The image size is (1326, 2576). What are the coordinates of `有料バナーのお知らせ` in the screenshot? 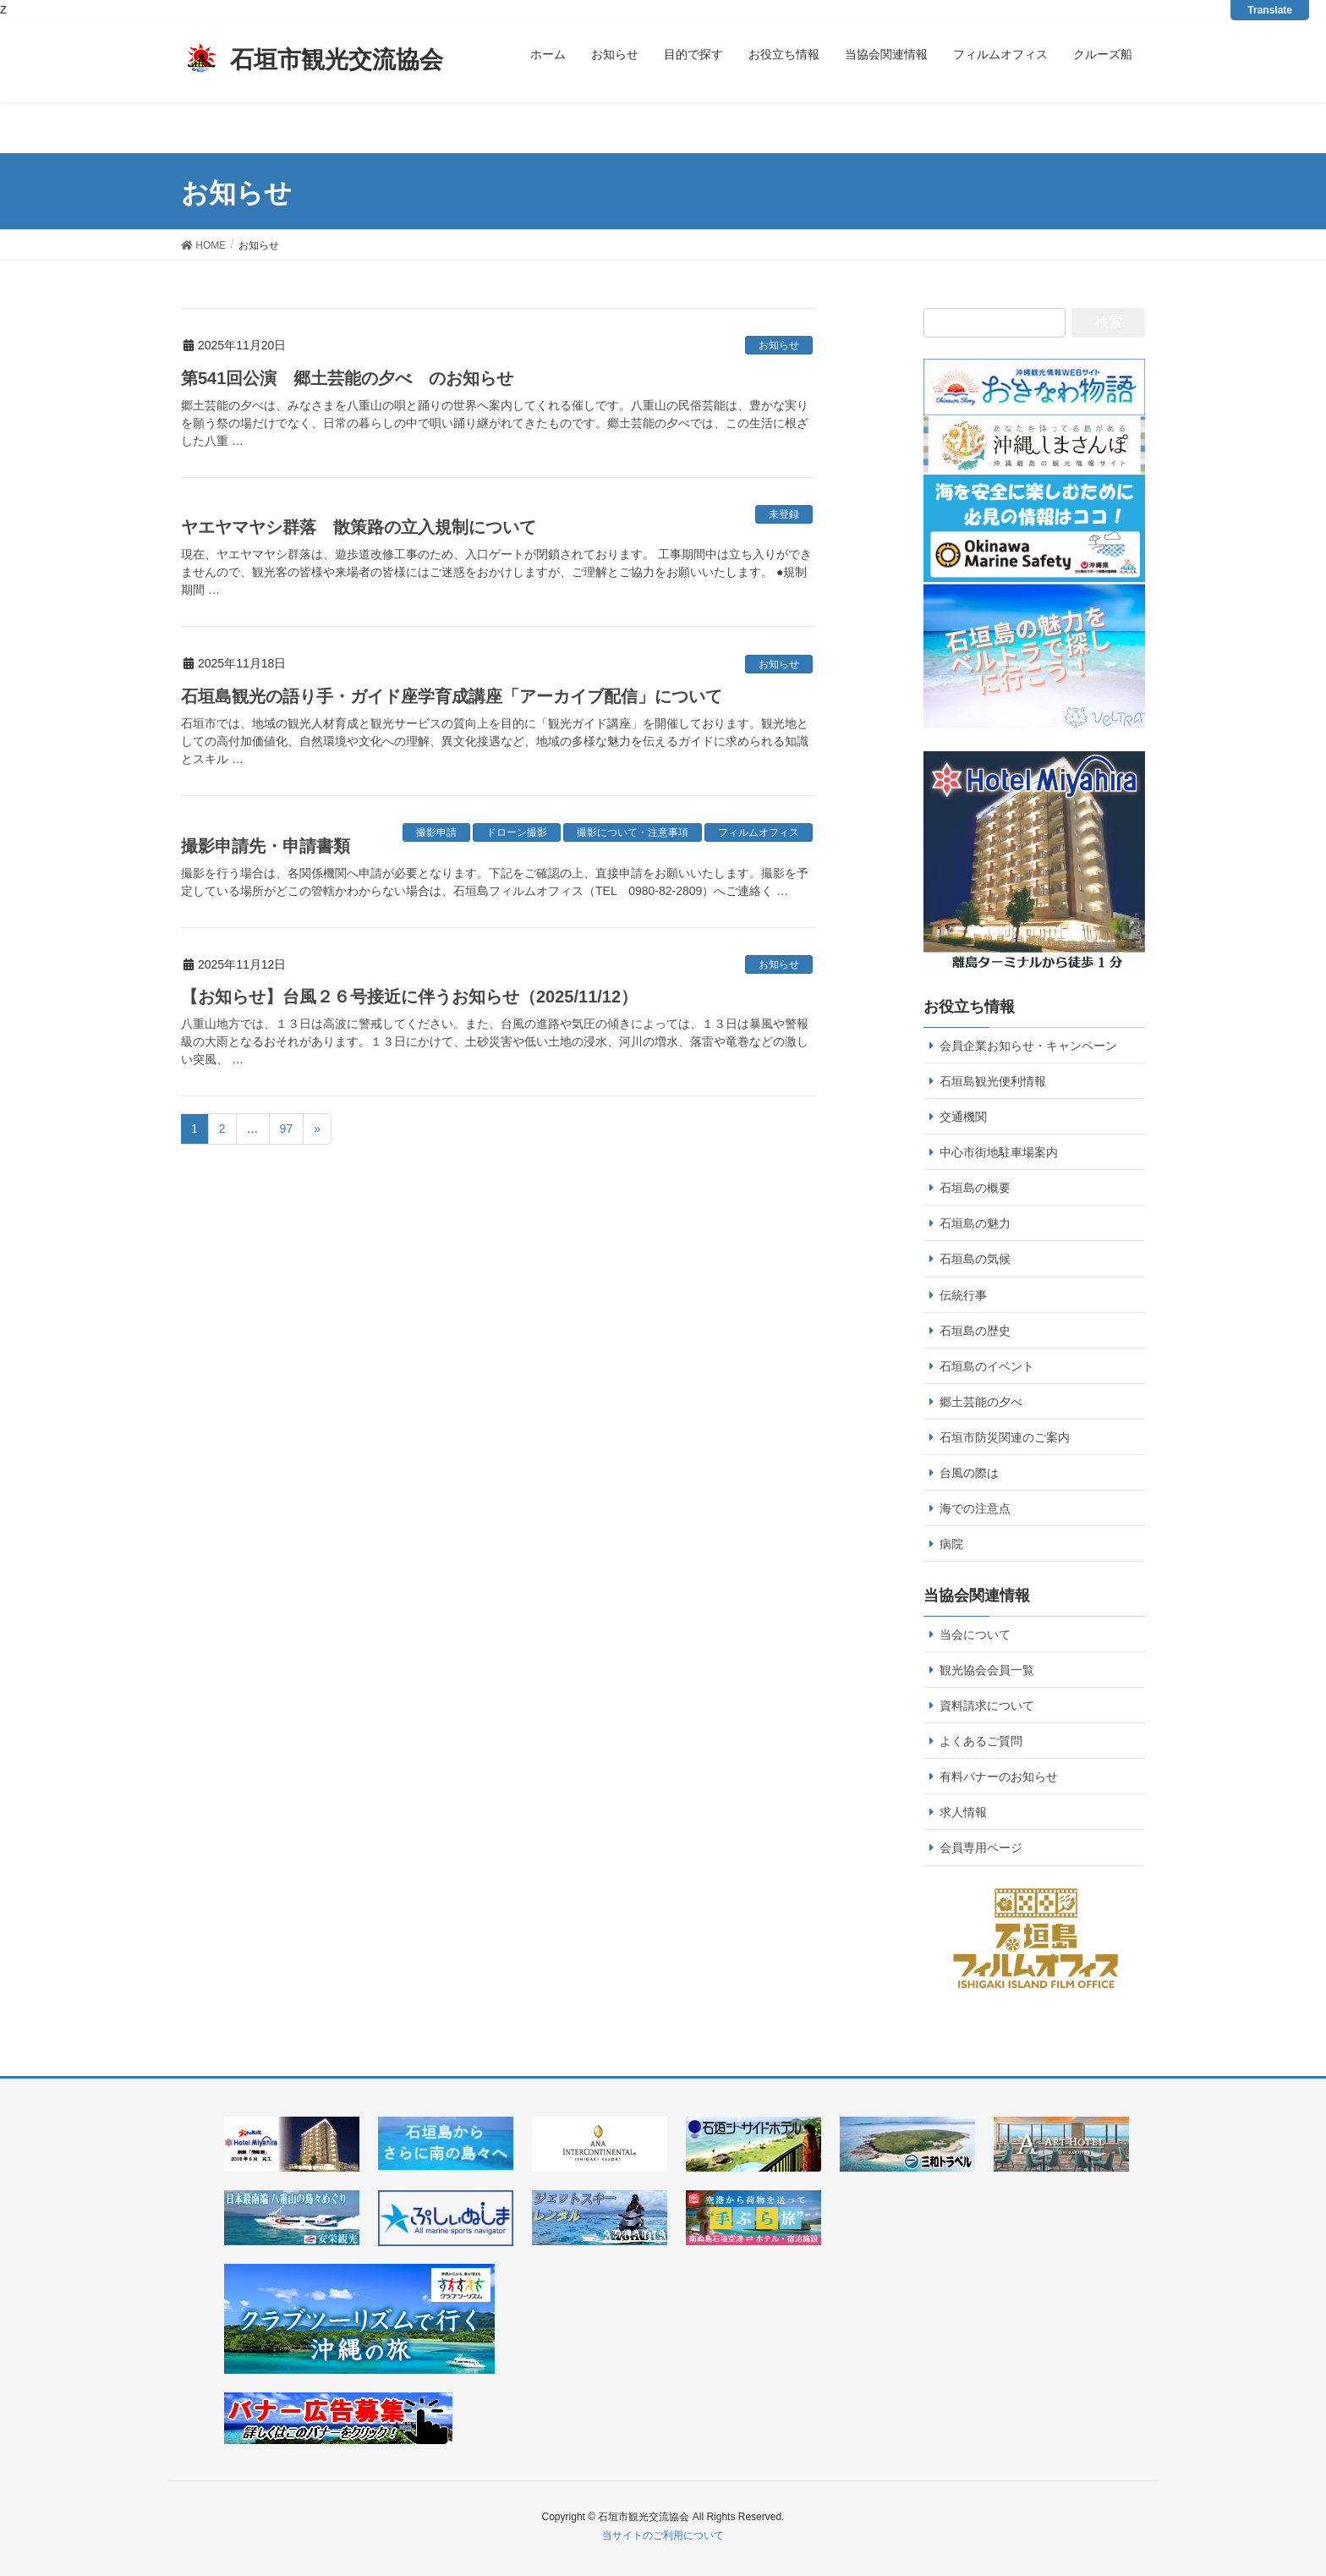 It's located at (999, 1776).